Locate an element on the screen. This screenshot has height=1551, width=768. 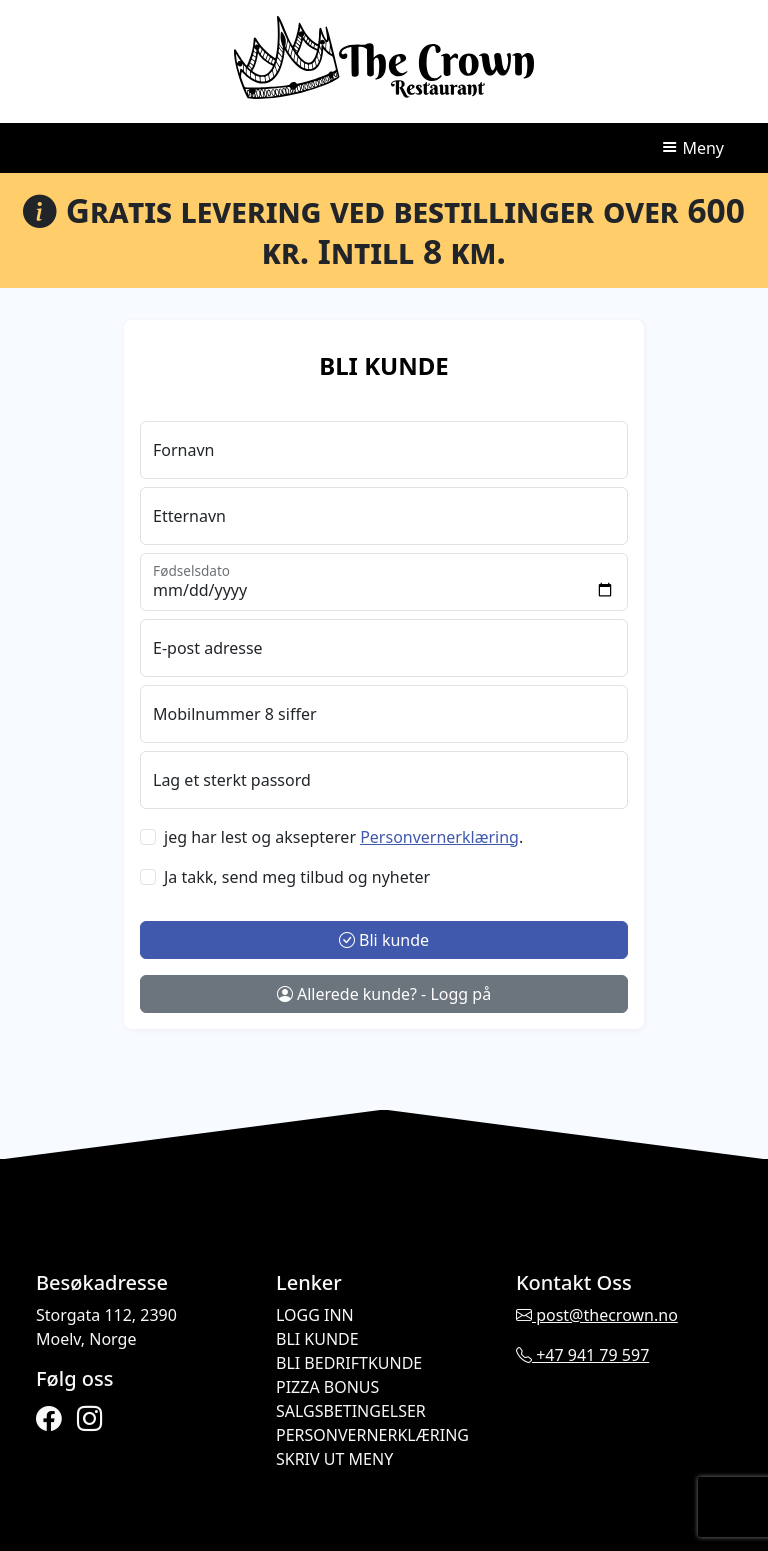
Bli kunde is located at coordinates (384, 940).